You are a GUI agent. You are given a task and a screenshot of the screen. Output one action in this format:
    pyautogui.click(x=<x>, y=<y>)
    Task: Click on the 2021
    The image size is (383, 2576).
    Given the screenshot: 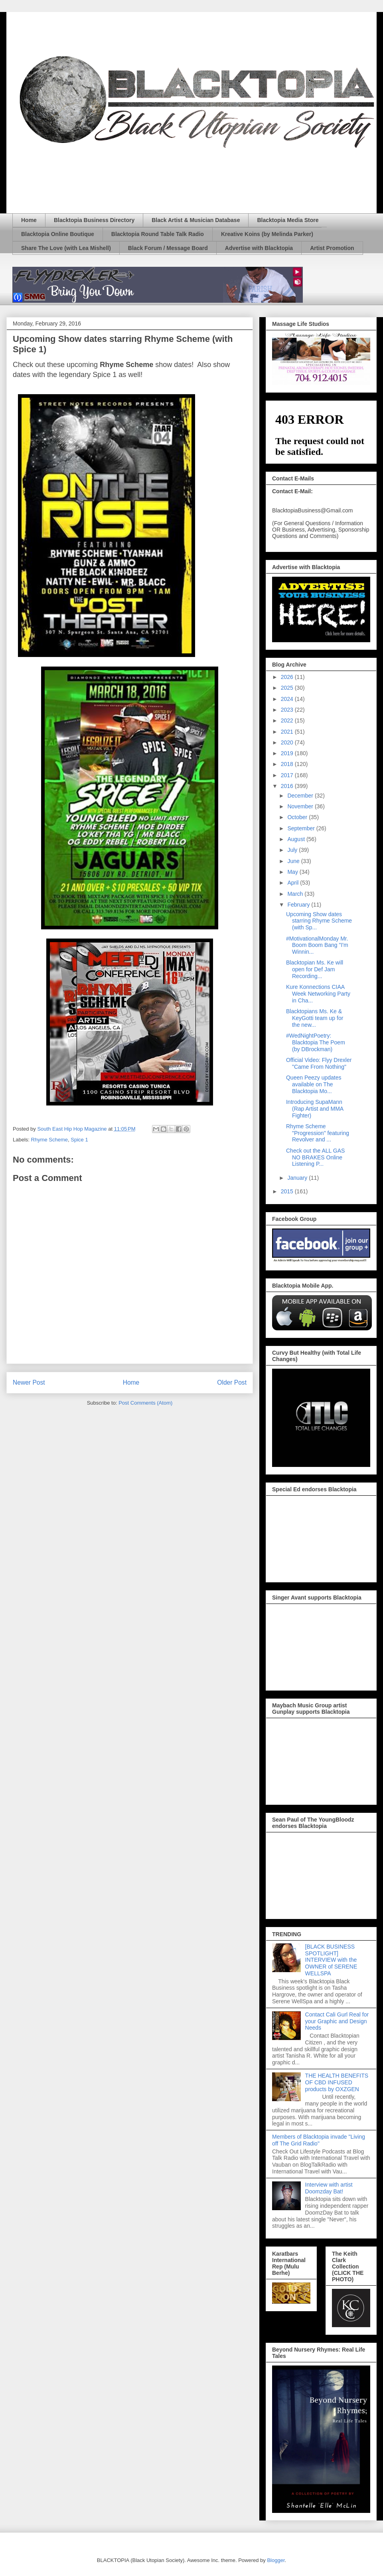 What is the action you would take?
    pyautogui.click(x=288, y=731)
    